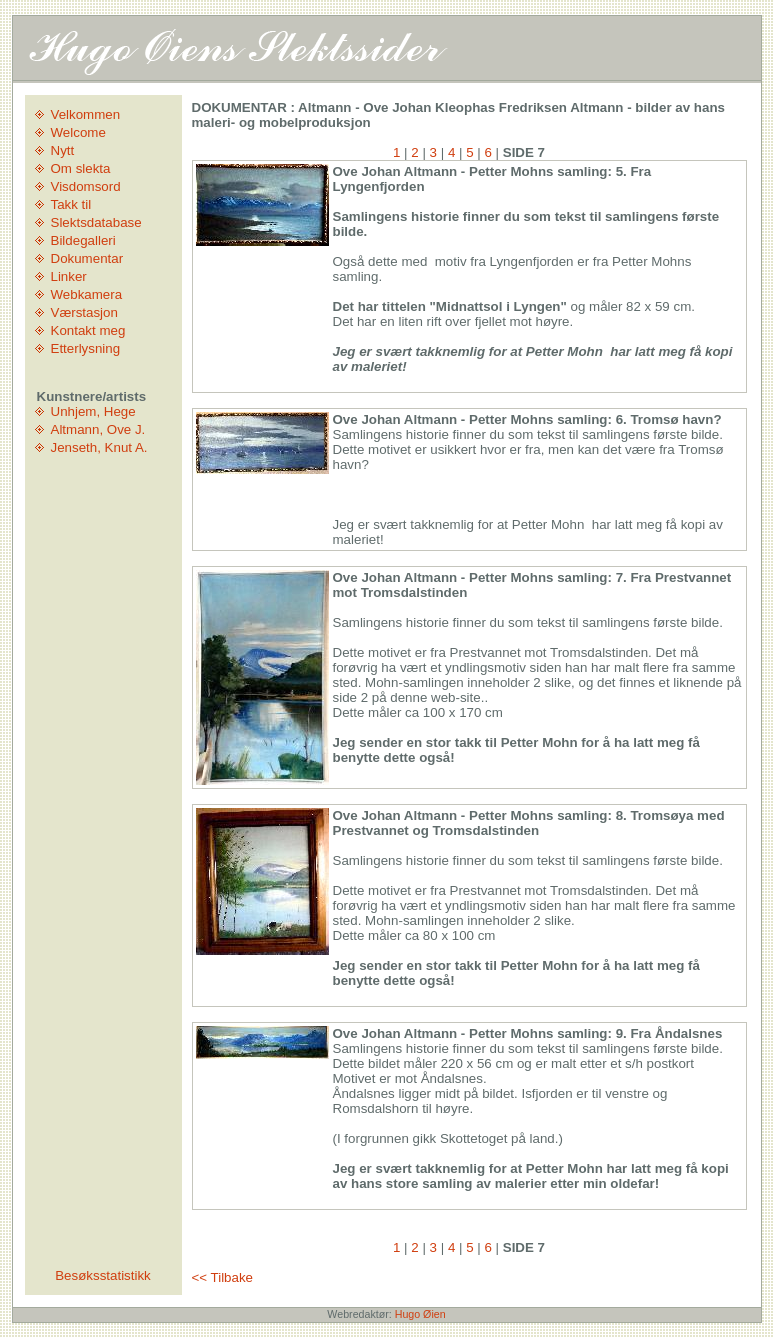 This screenshot has width=773, height=1338. What do you see at coordinates (93, 411) in the screenshot?
I see `Unhjem, Hege` at bounding box center [93, 411].